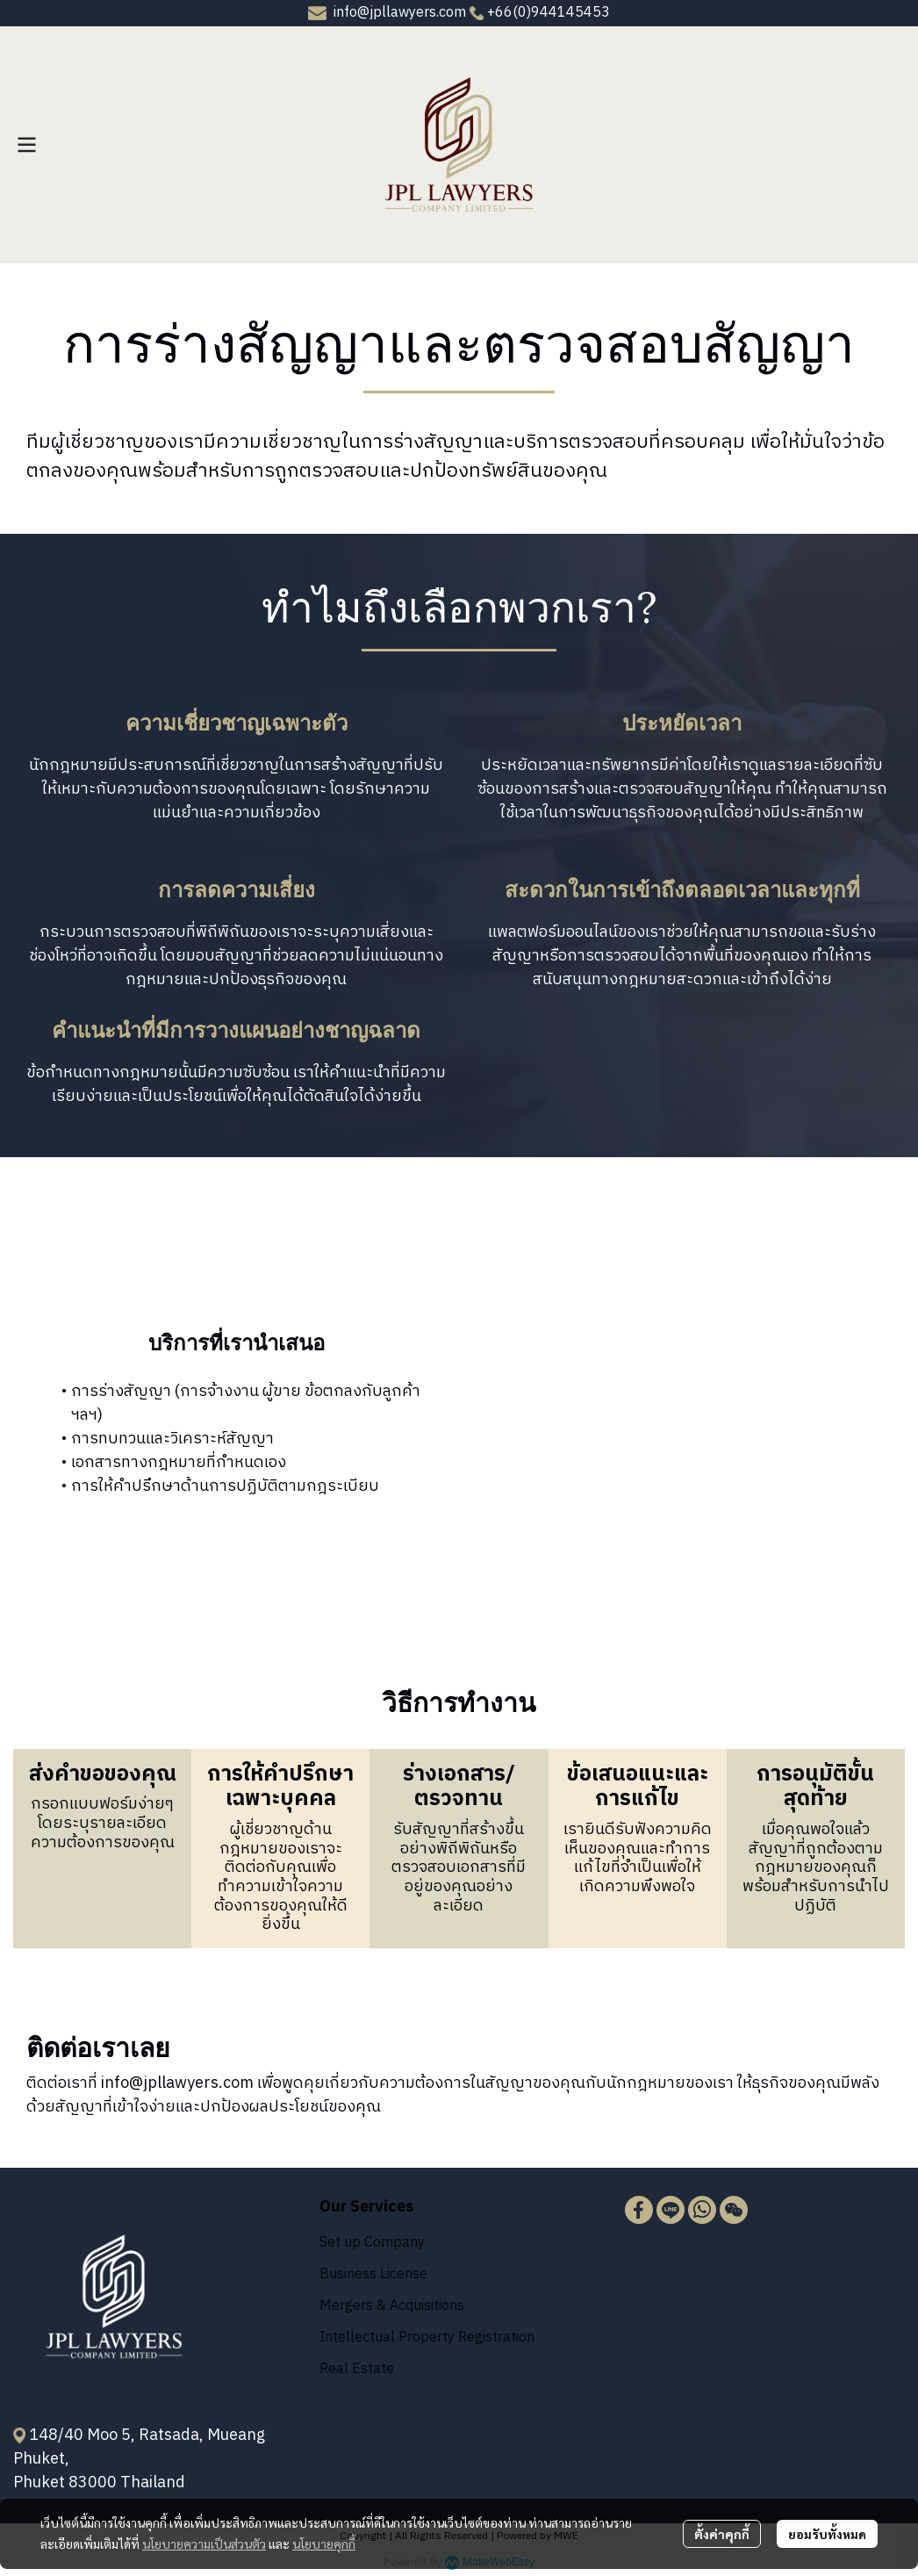  Describe the element at coordinates (373, 2274) in the screenshot. I see `Business License` at that location.